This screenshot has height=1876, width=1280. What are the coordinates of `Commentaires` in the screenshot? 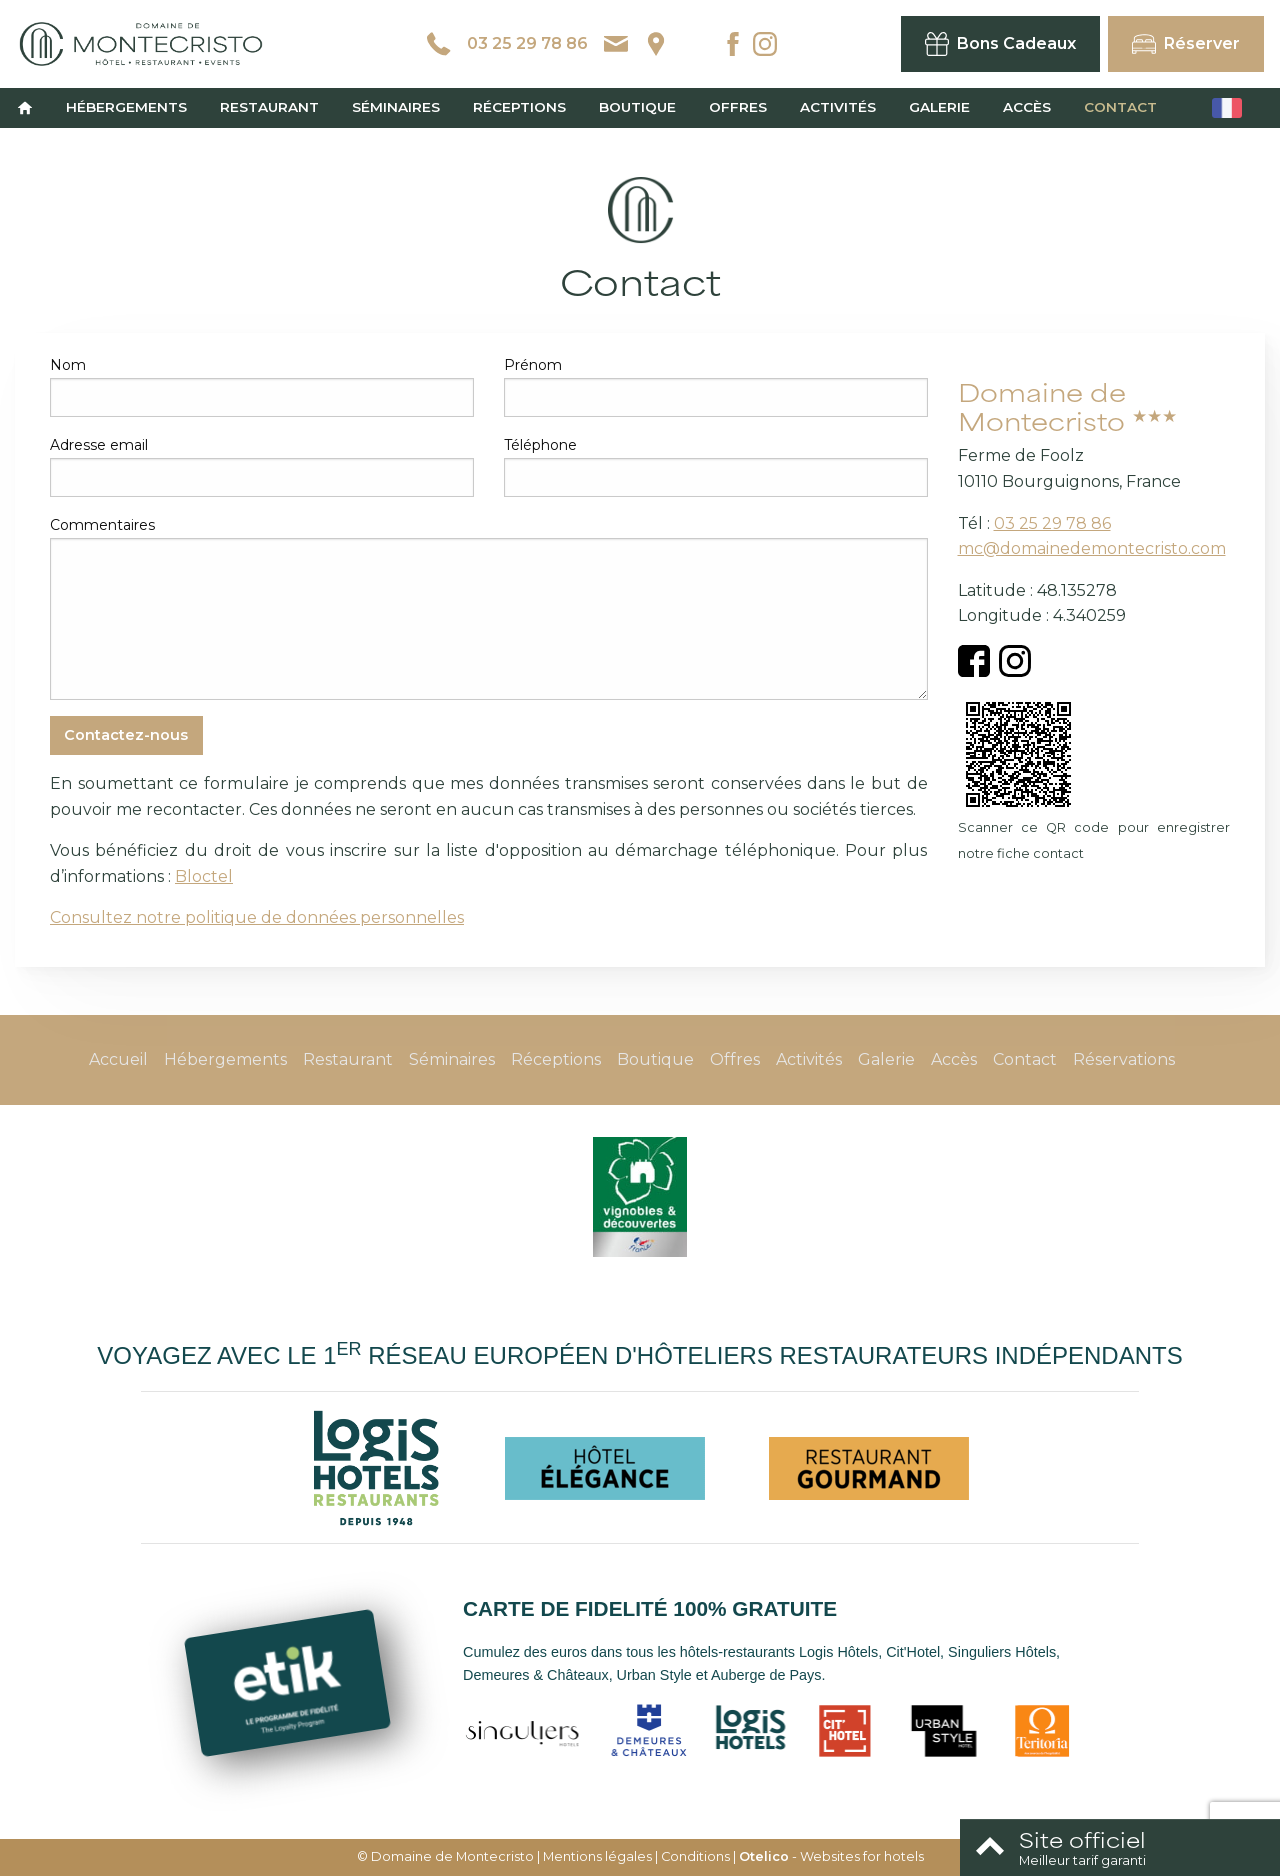 It's located at (102, 525).